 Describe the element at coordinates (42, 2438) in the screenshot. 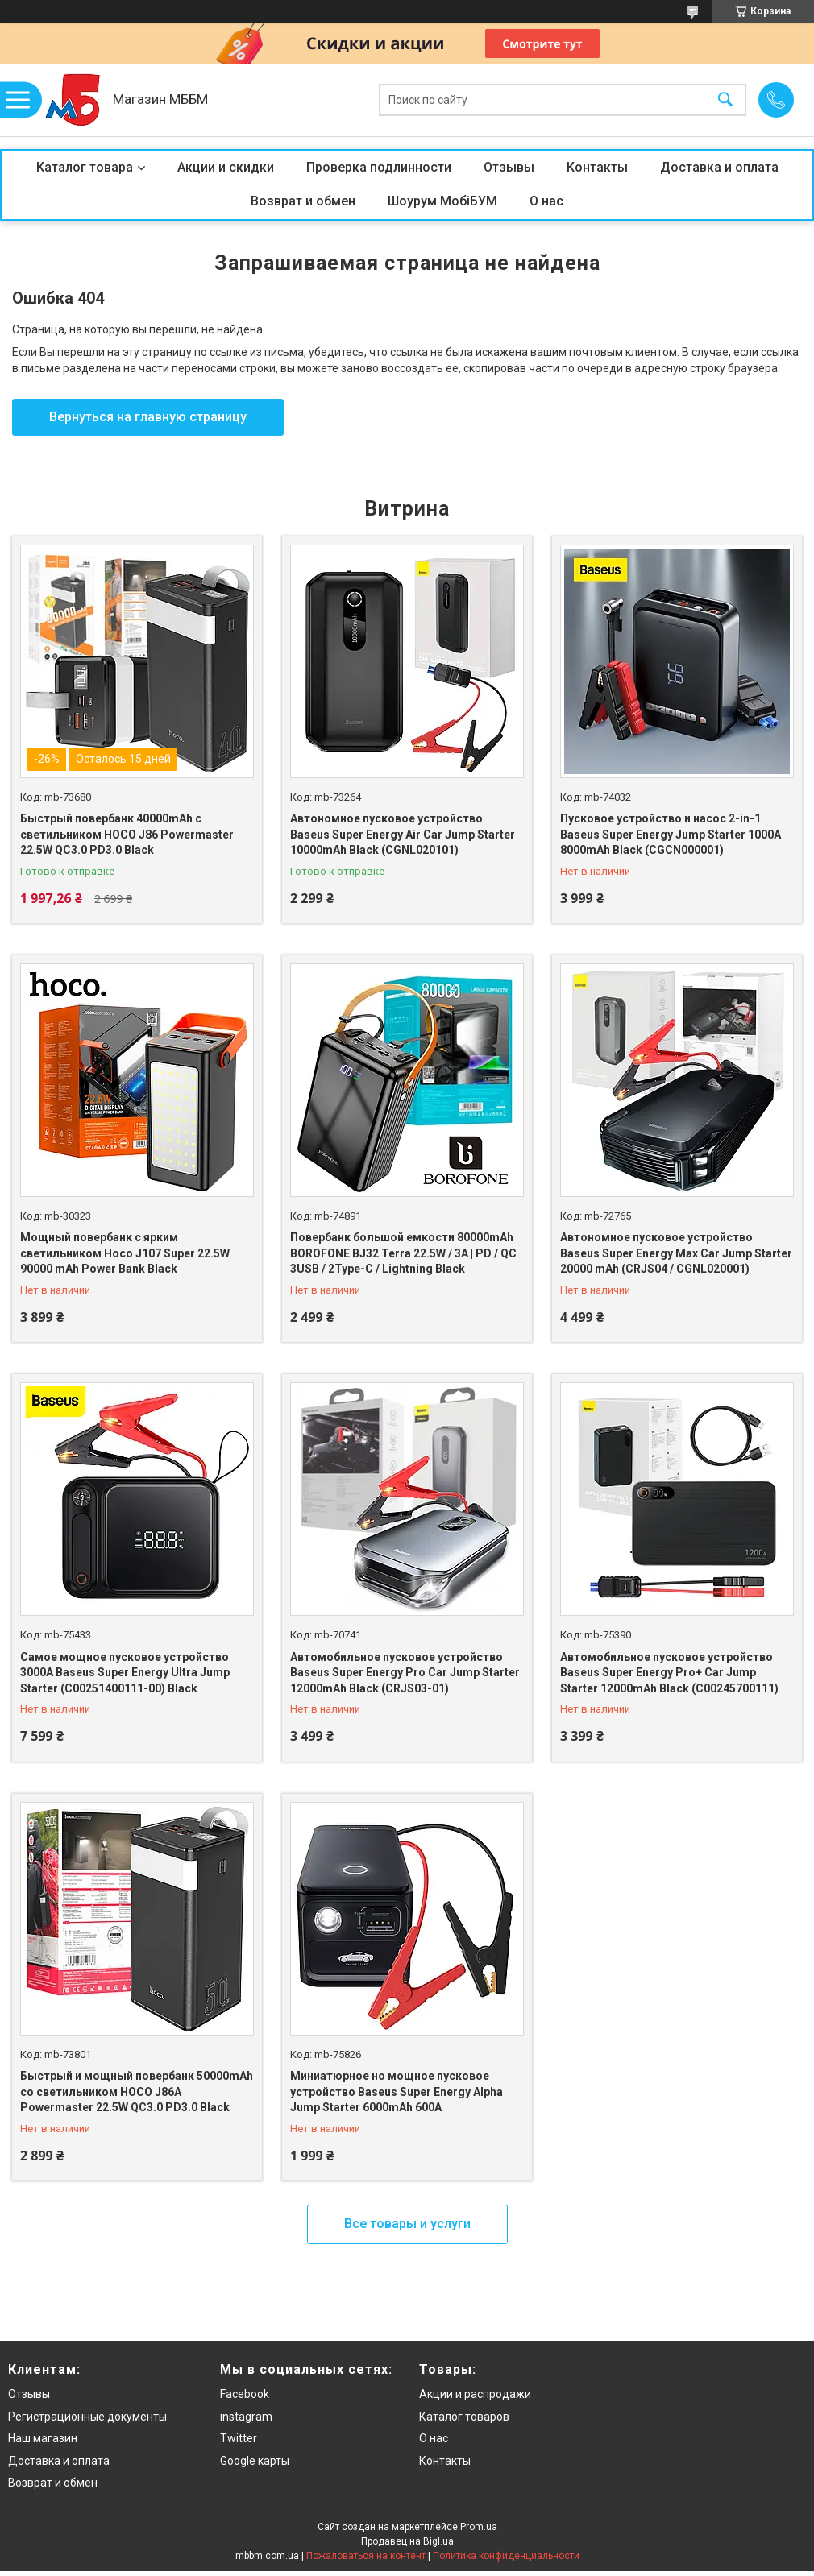

I see `Наш магазин` at that location.